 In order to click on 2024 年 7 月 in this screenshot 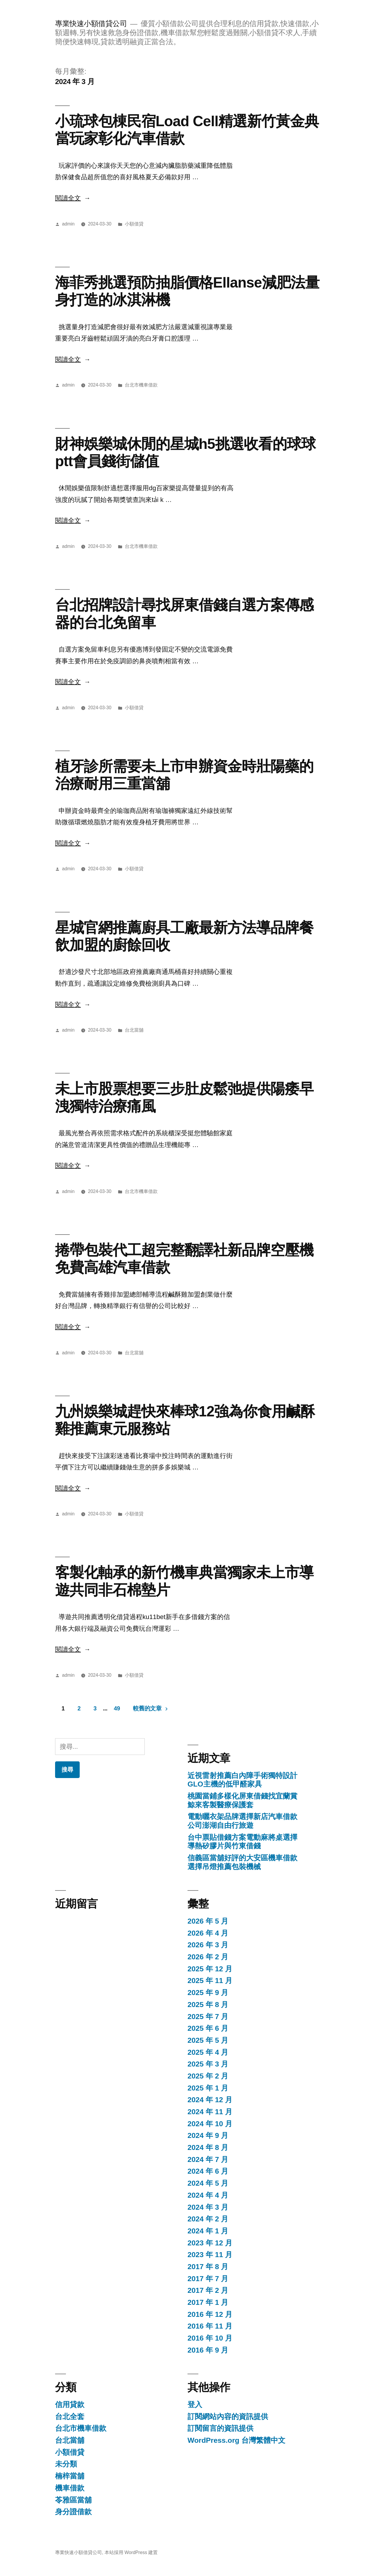, I will do `click(208, 2159)`.